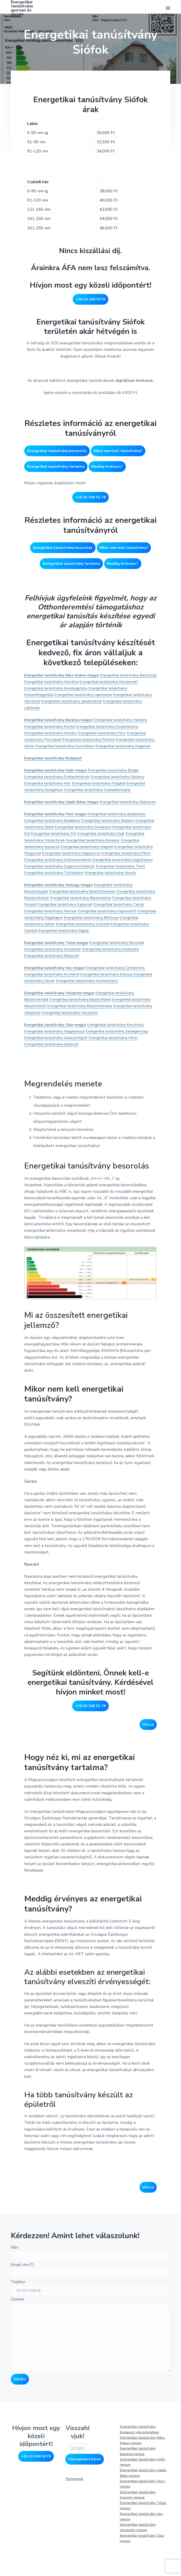  Describe the element at coordinates (120, 976) in the screenshot. I see `Energetikai tanúsítvány Szekszárd` at that location.